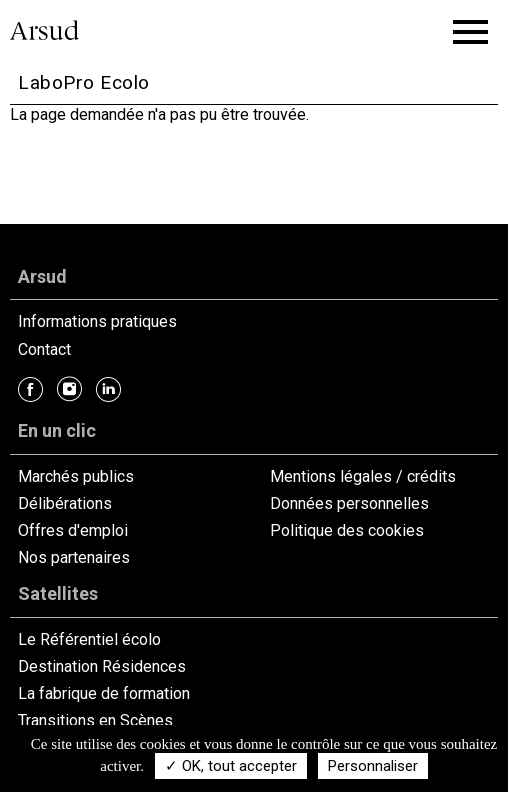 The height and width of the screenshot is (792, 508). I want to click on La fabrique de formation, so click(104, 693).